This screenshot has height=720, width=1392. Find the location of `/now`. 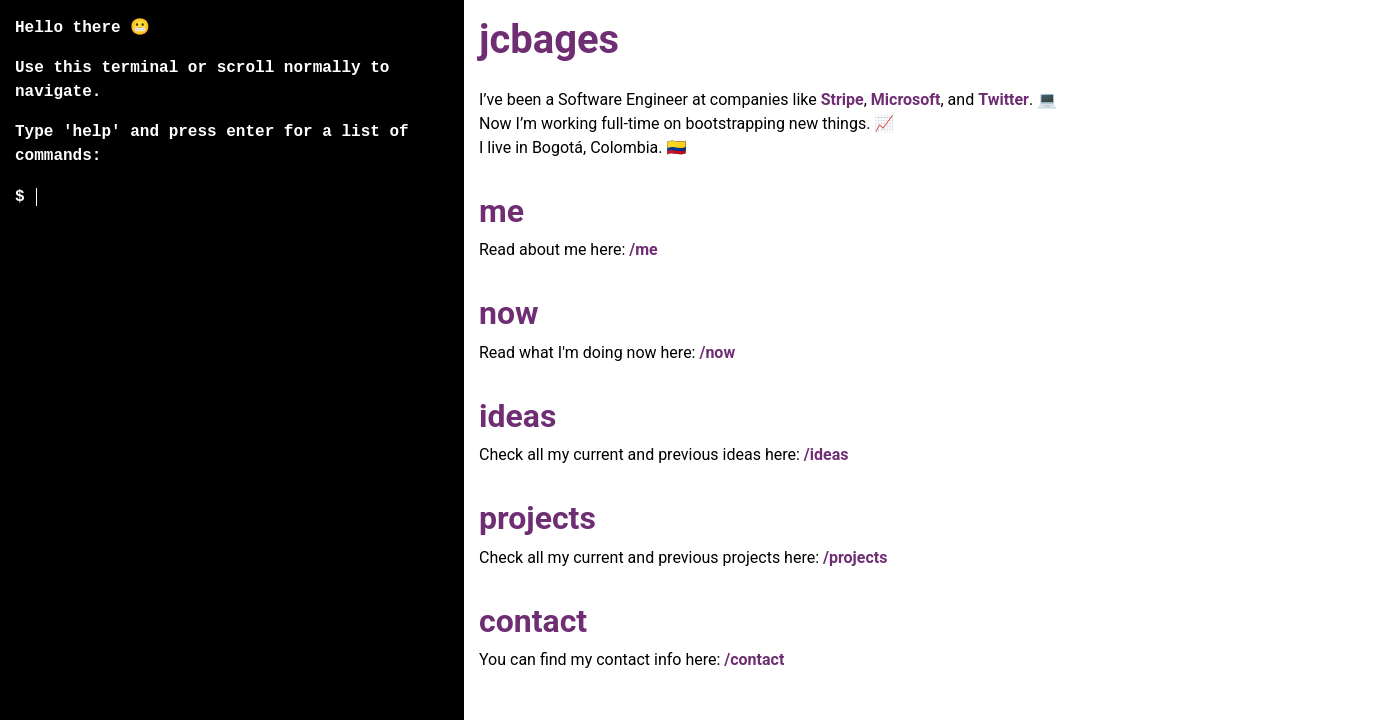

/now is located at coordinates (717, 352).